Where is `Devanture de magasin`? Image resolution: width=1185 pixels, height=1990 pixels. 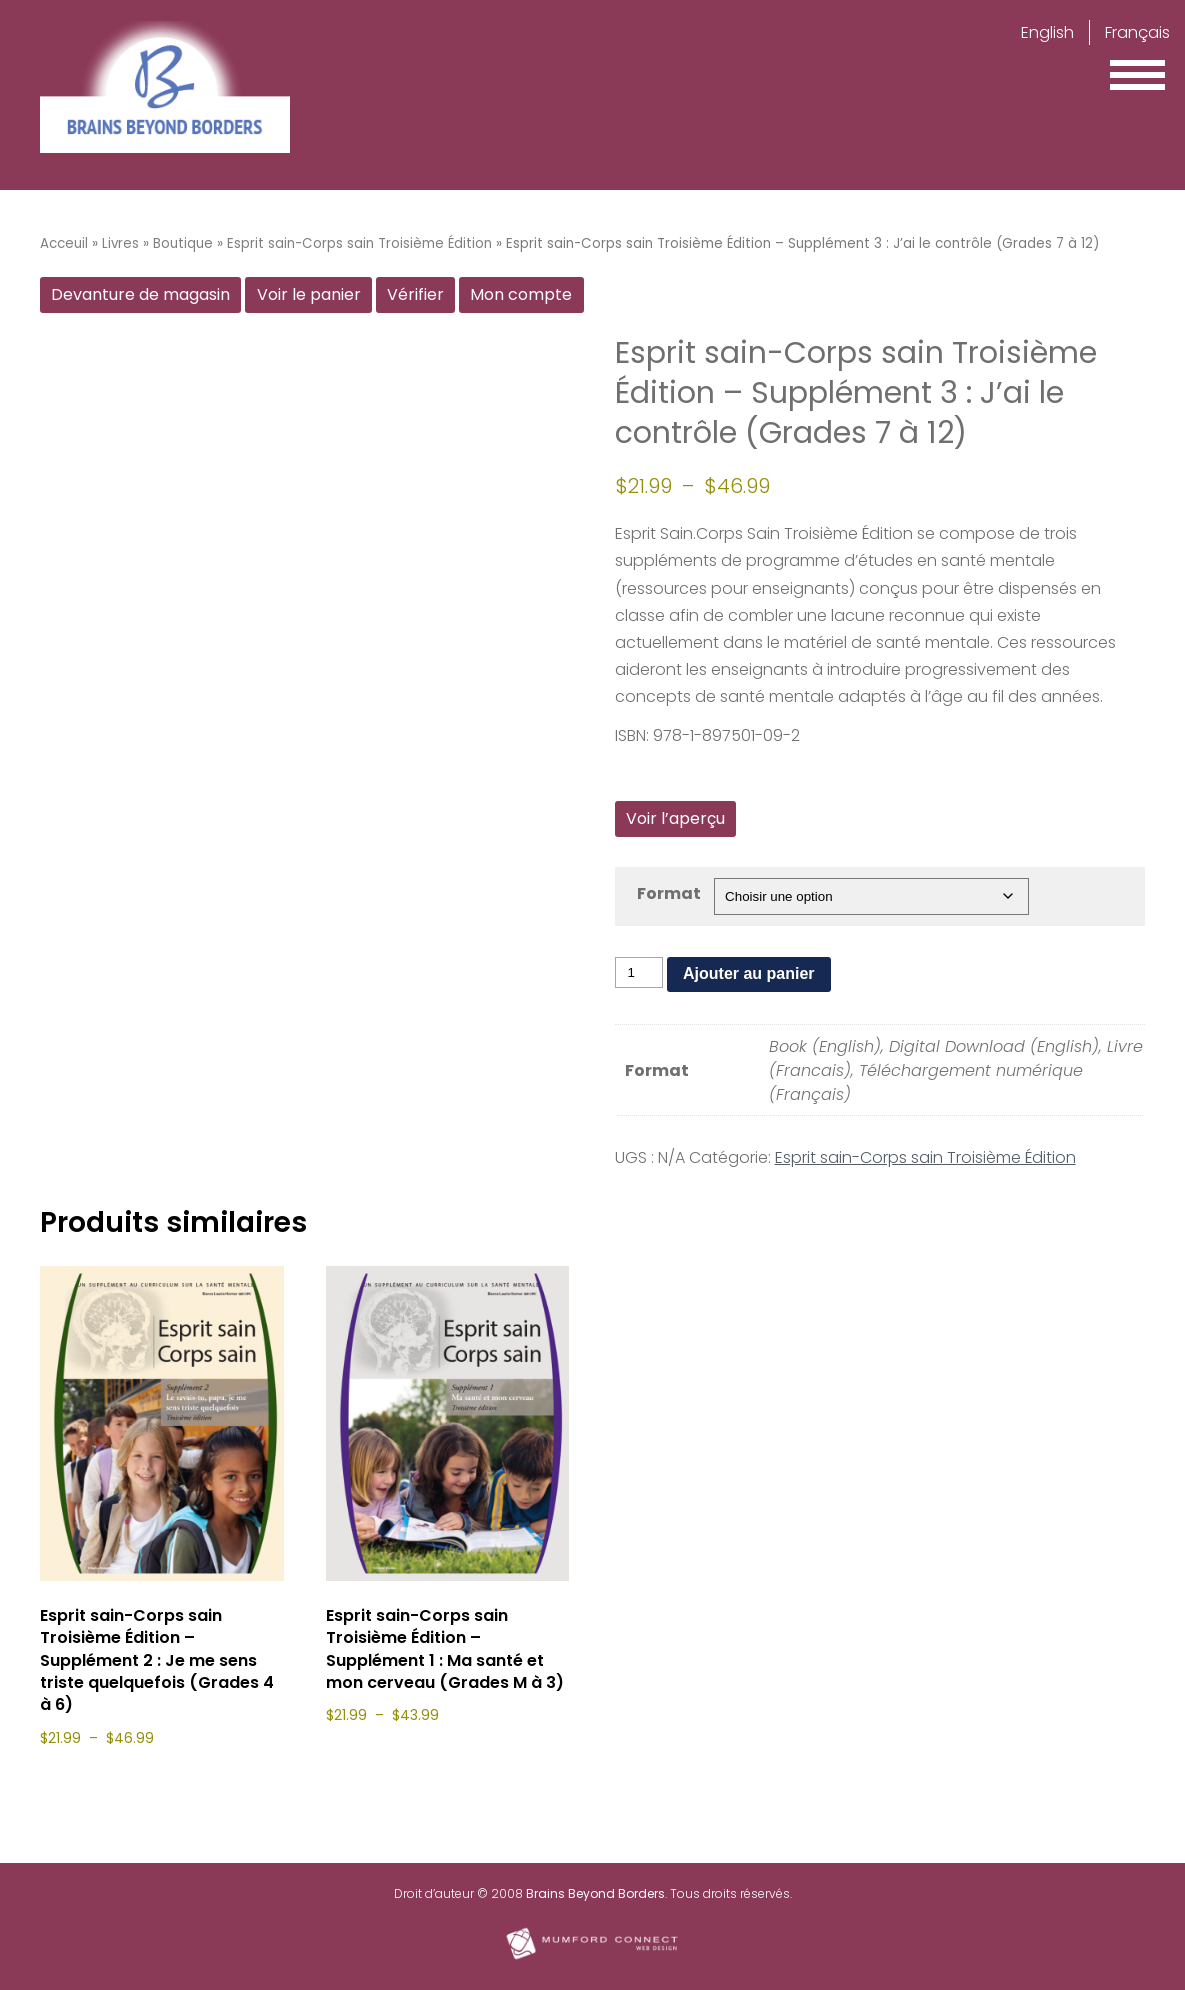
Devanture de magasin is located at coordinates (140, 294).